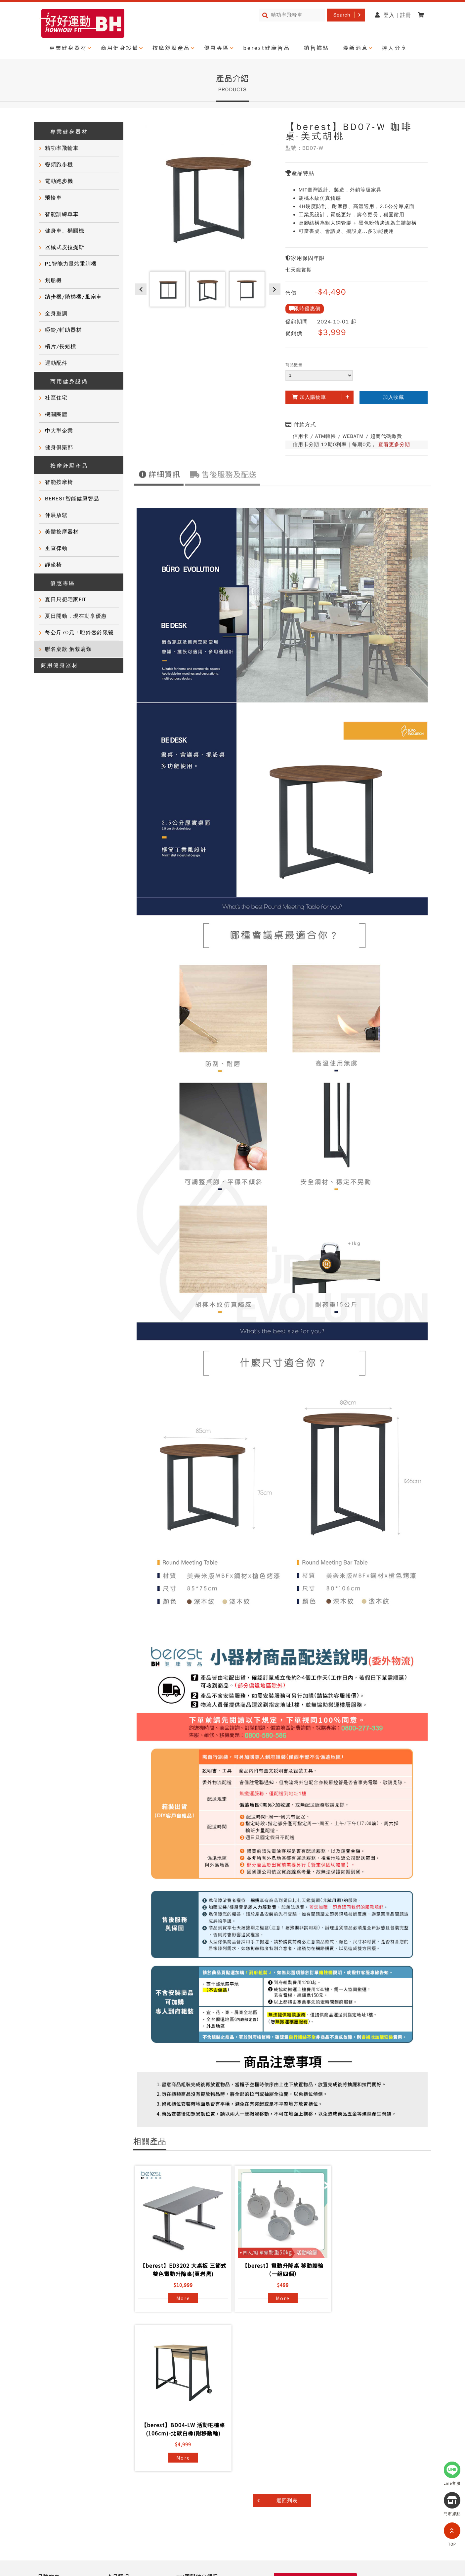  I want to click on 每公斤70元！啞鈴壺鈴限殺, so click(79, 632).